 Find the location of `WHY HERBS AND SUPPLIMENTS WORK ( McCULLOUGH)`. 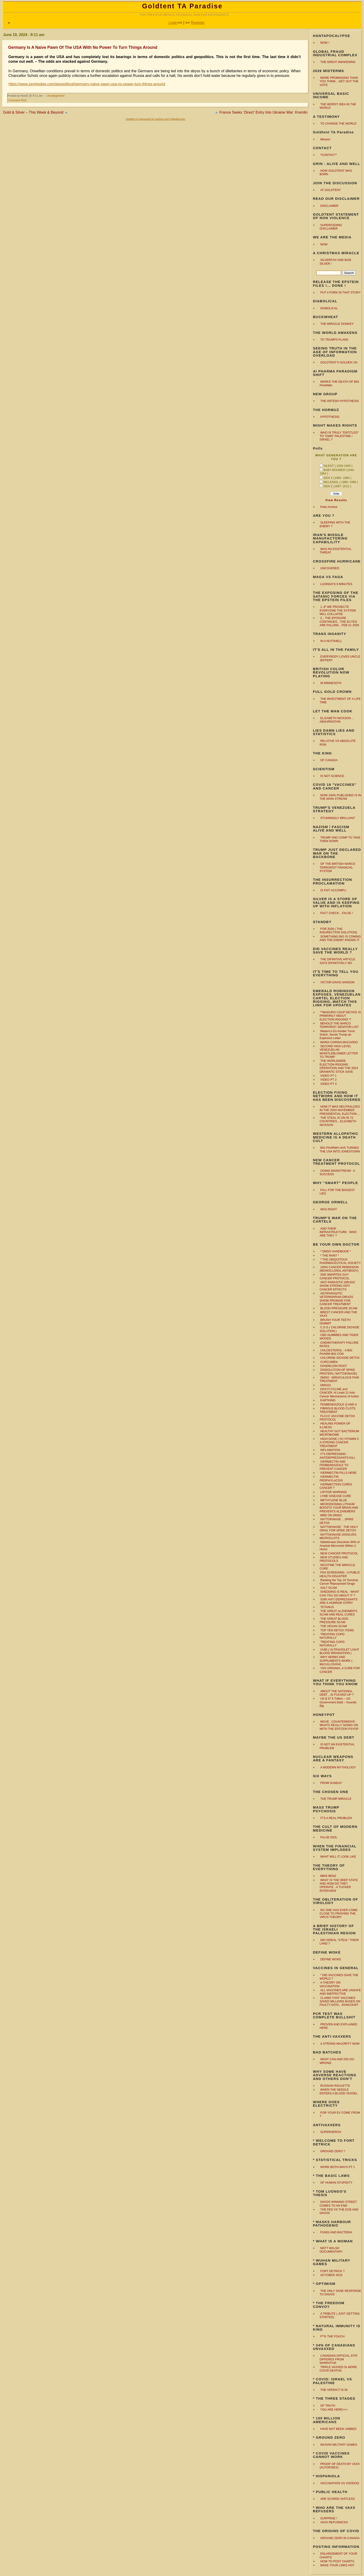

WHY HERBS AND SUPPLIMENTS WORK ( McCULLOUGH) is located at coordinates (336, 1660).